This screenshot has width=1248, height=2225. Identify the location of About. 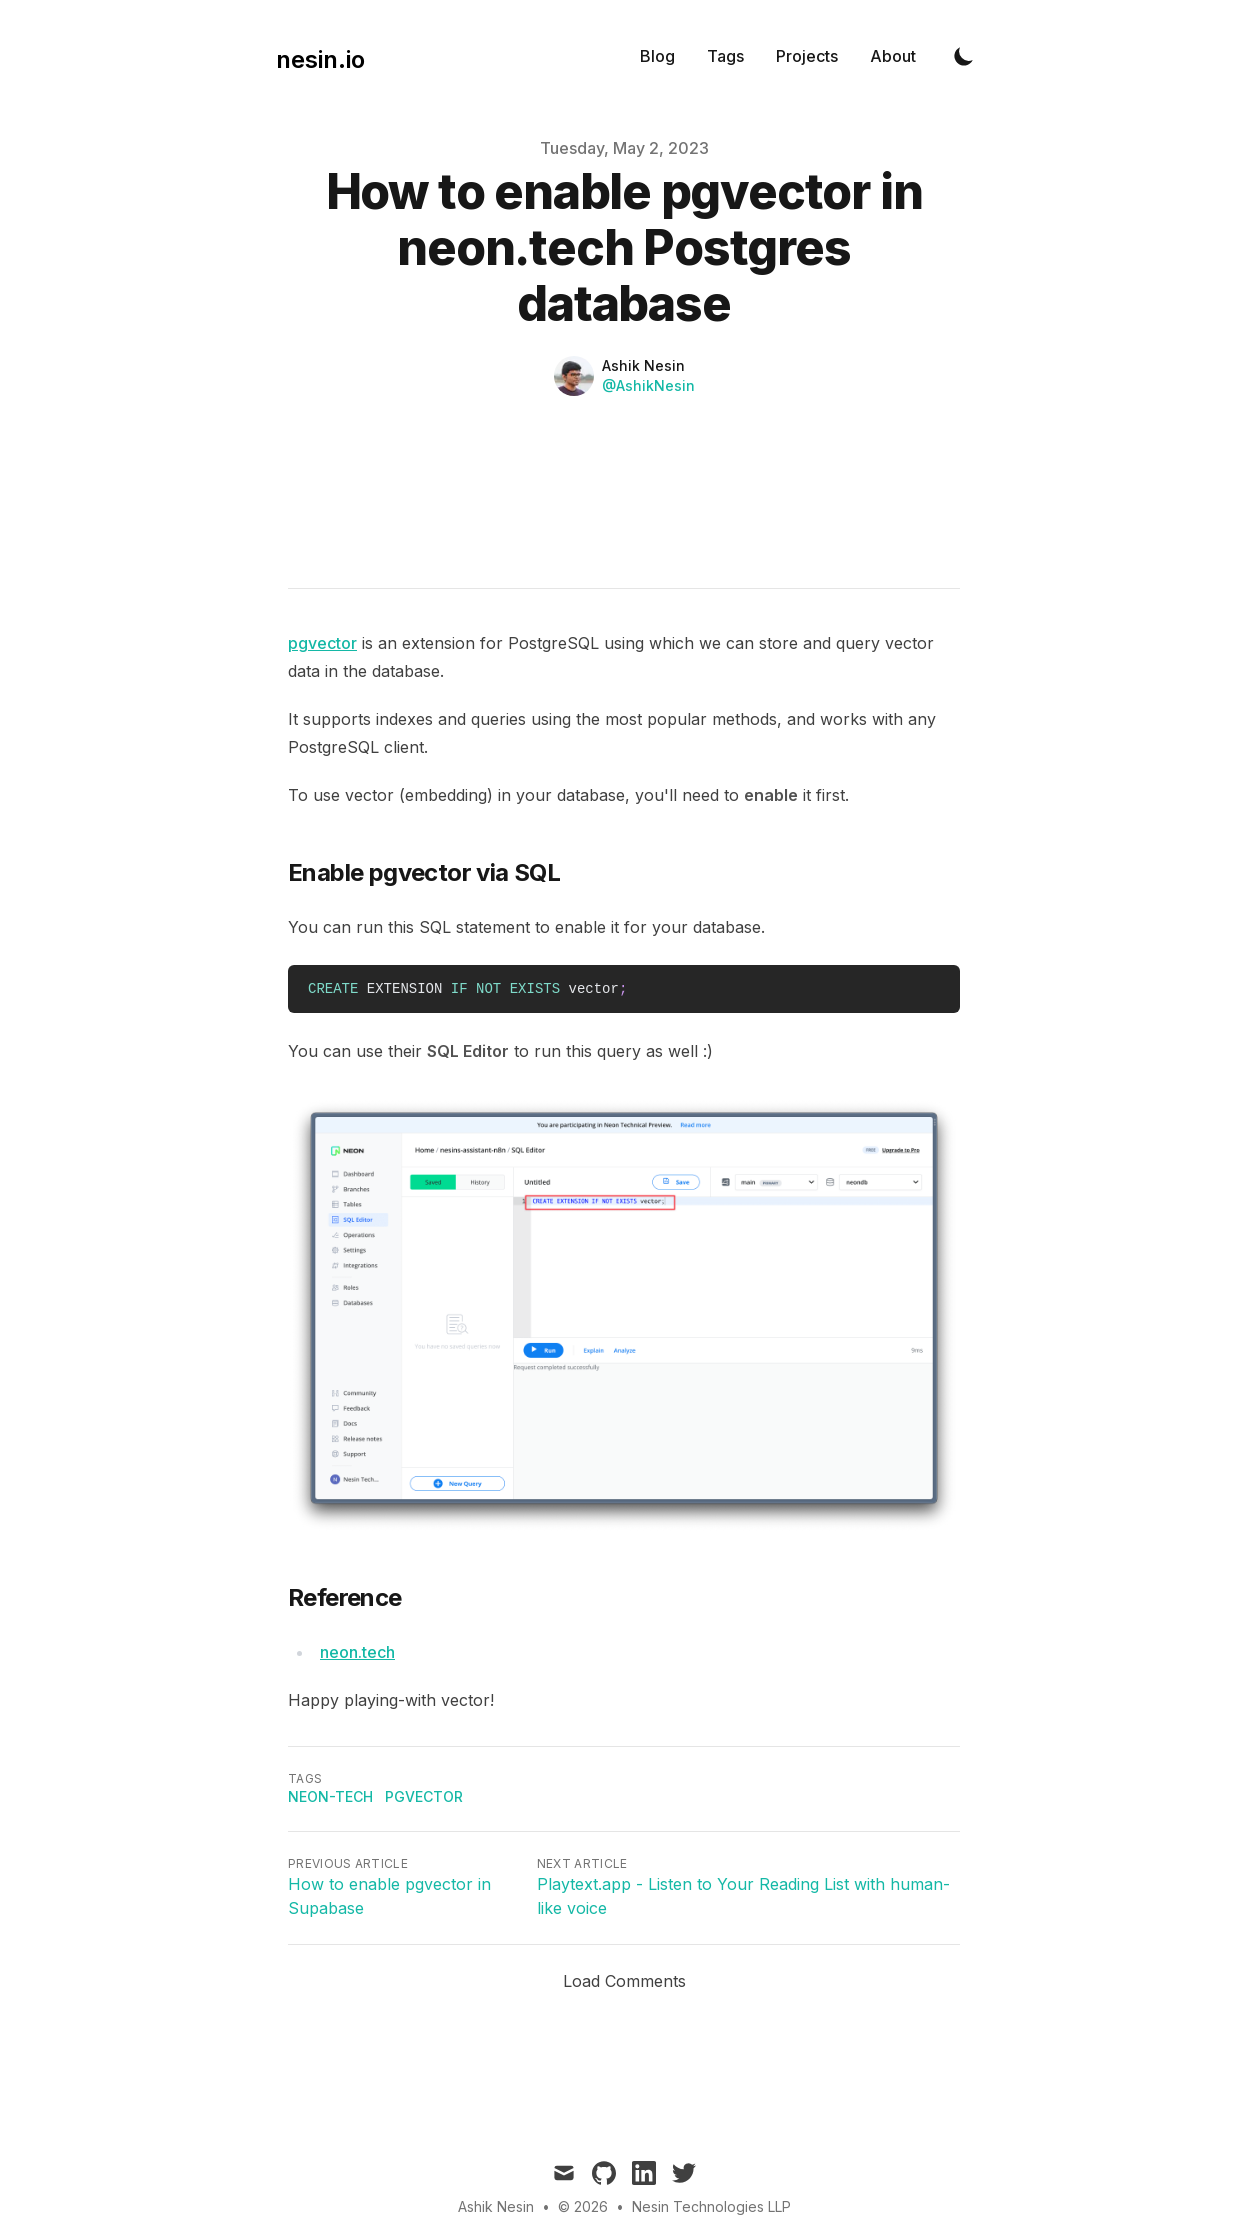
(893, 56).